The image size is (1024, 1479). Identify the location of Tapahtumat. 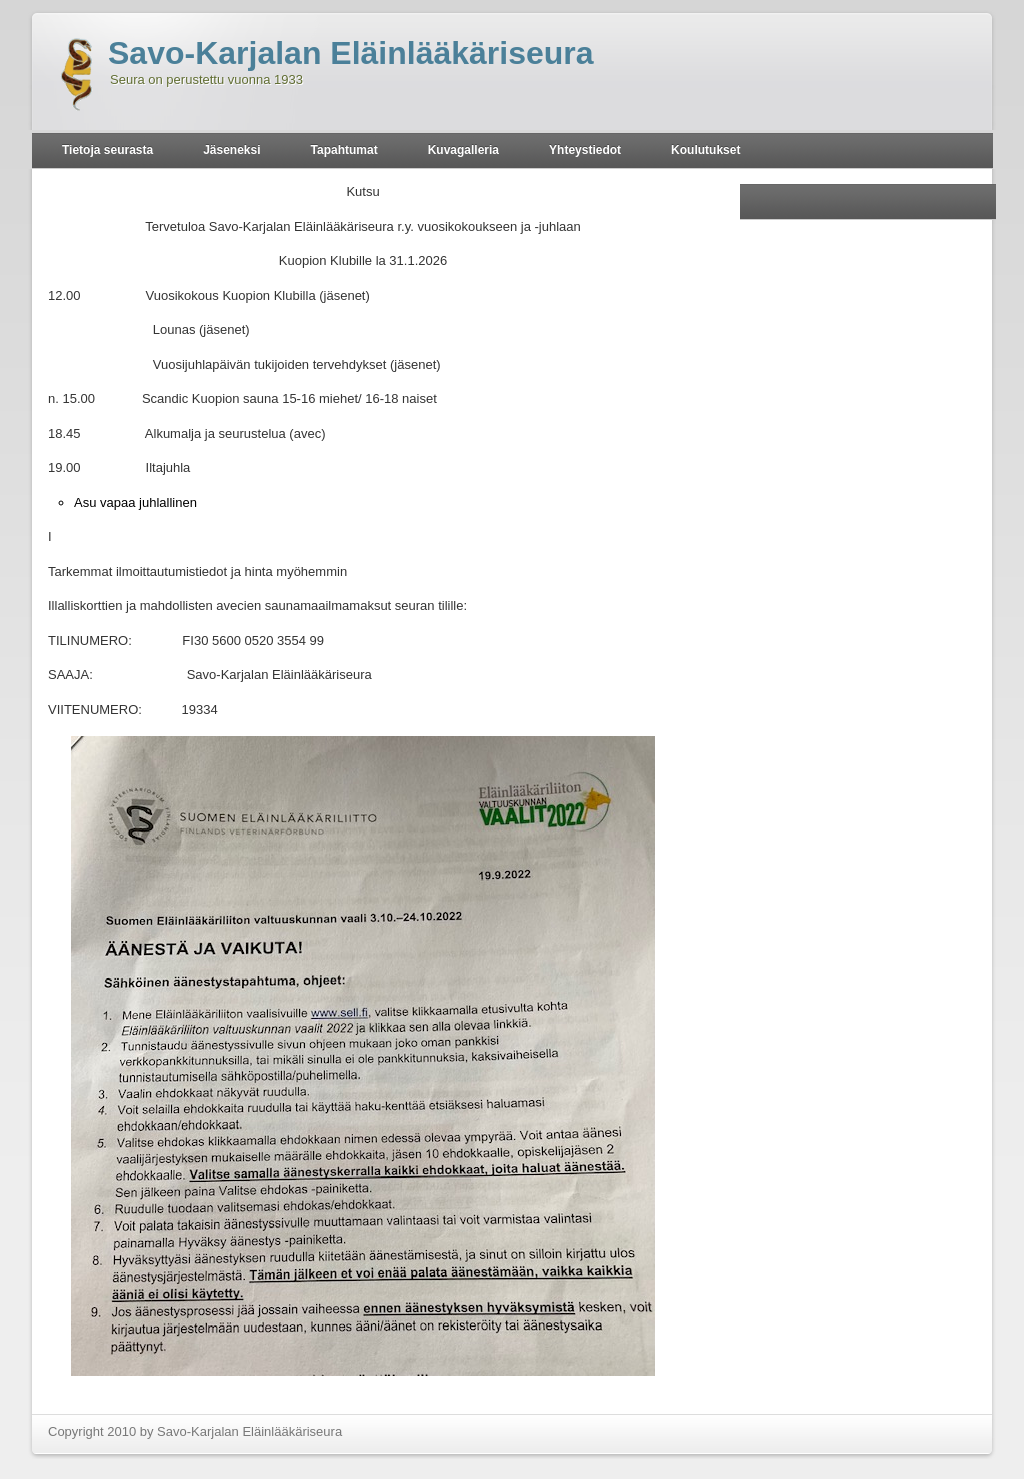
(344, 150).